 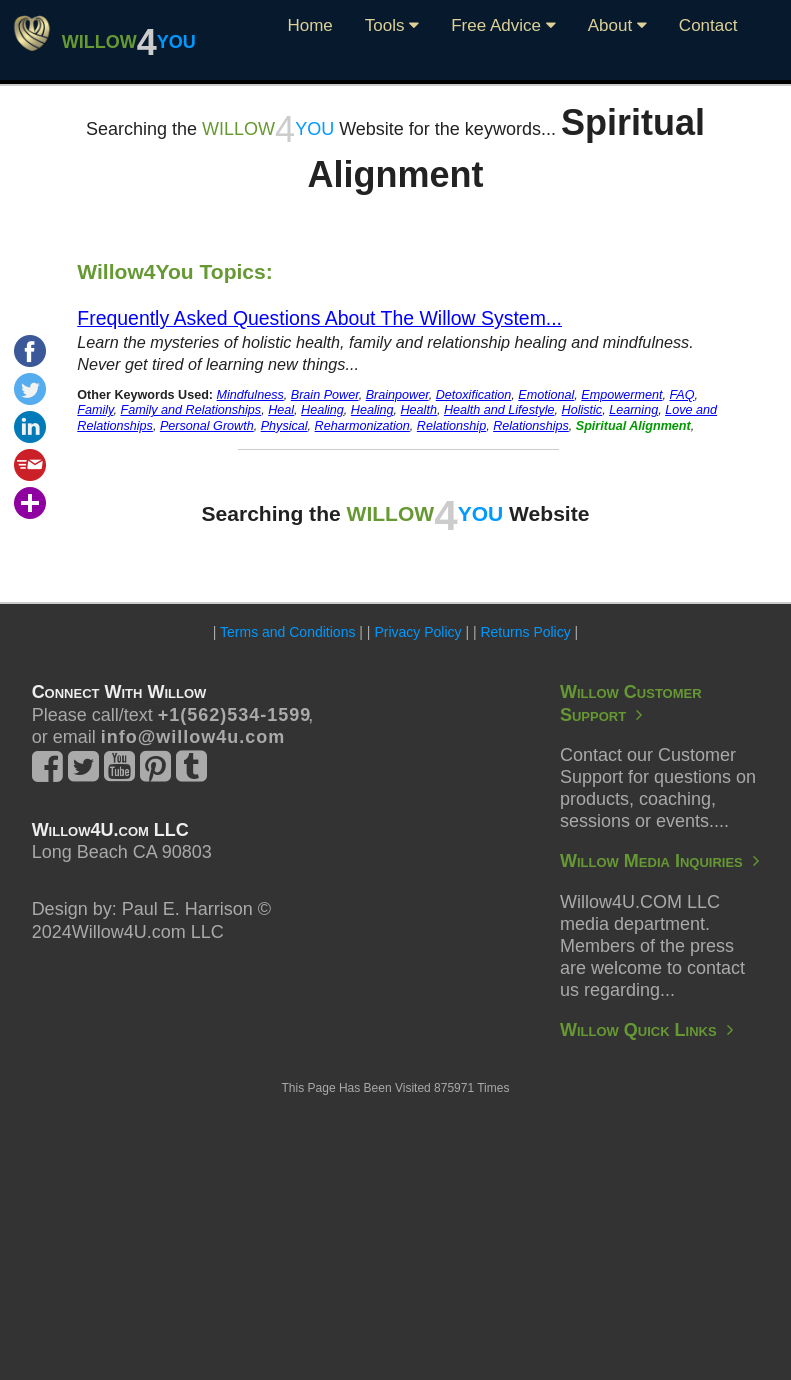 What do you see at coordinates (397, 395) in the screenshot?
I see `Brainpower` at bounding box center [397, 395].